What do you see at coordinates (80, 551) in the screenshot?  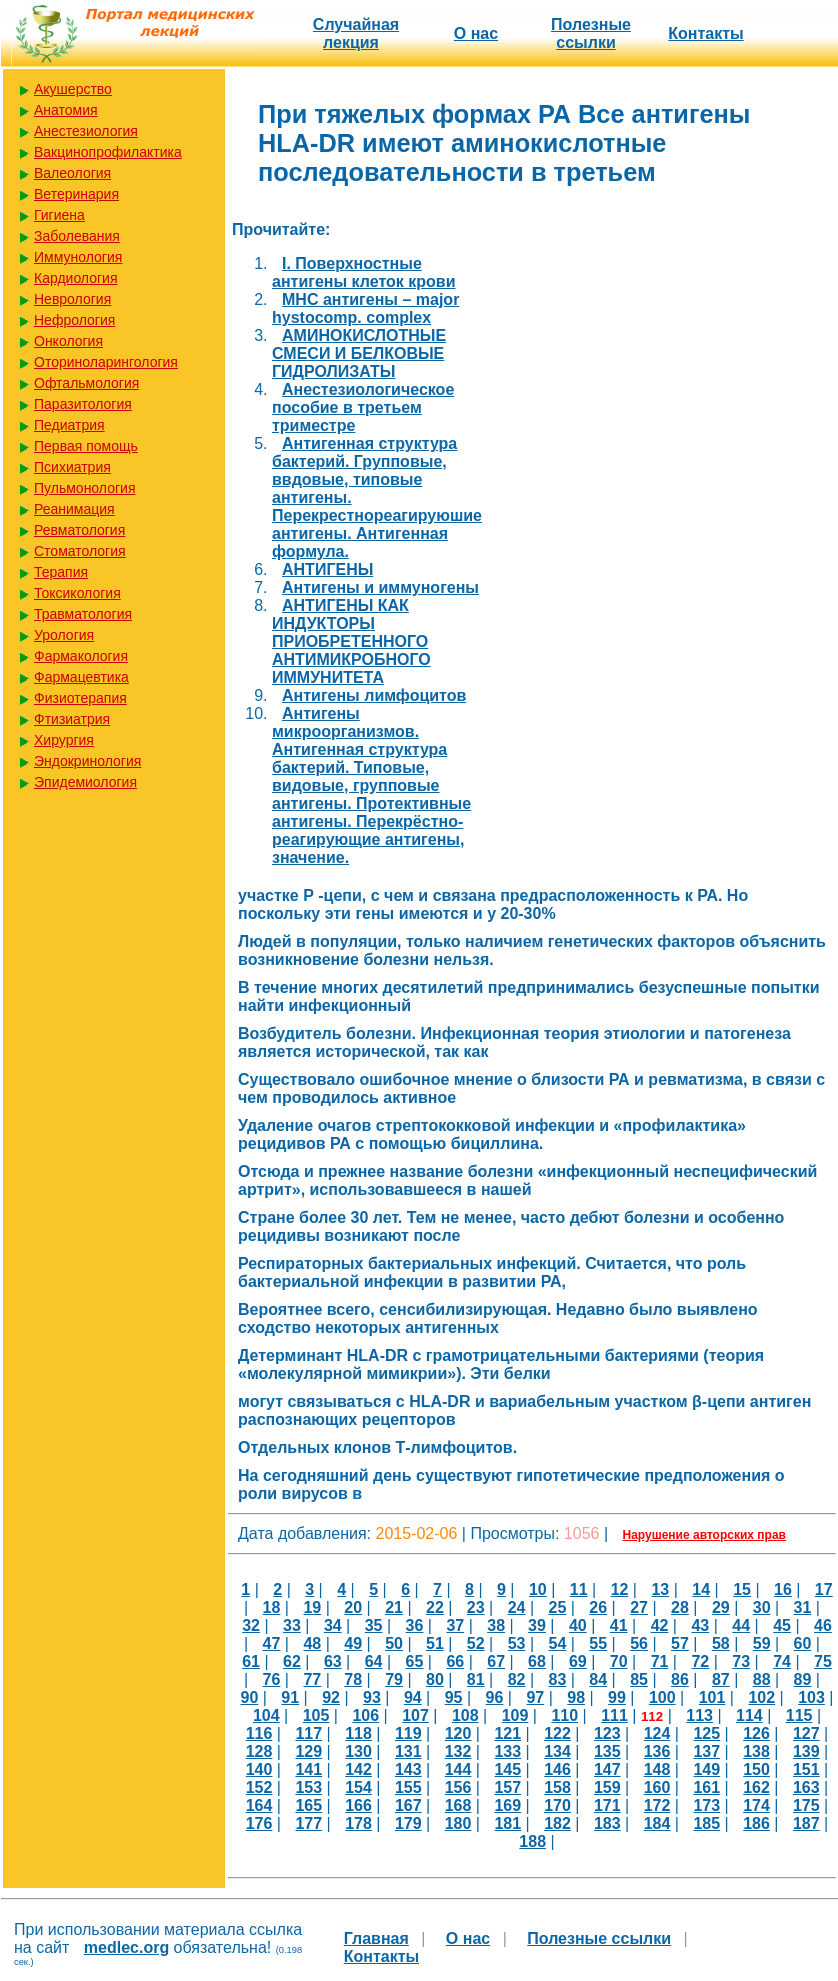 I see `Стоматология` at bounding box center [80, 551].